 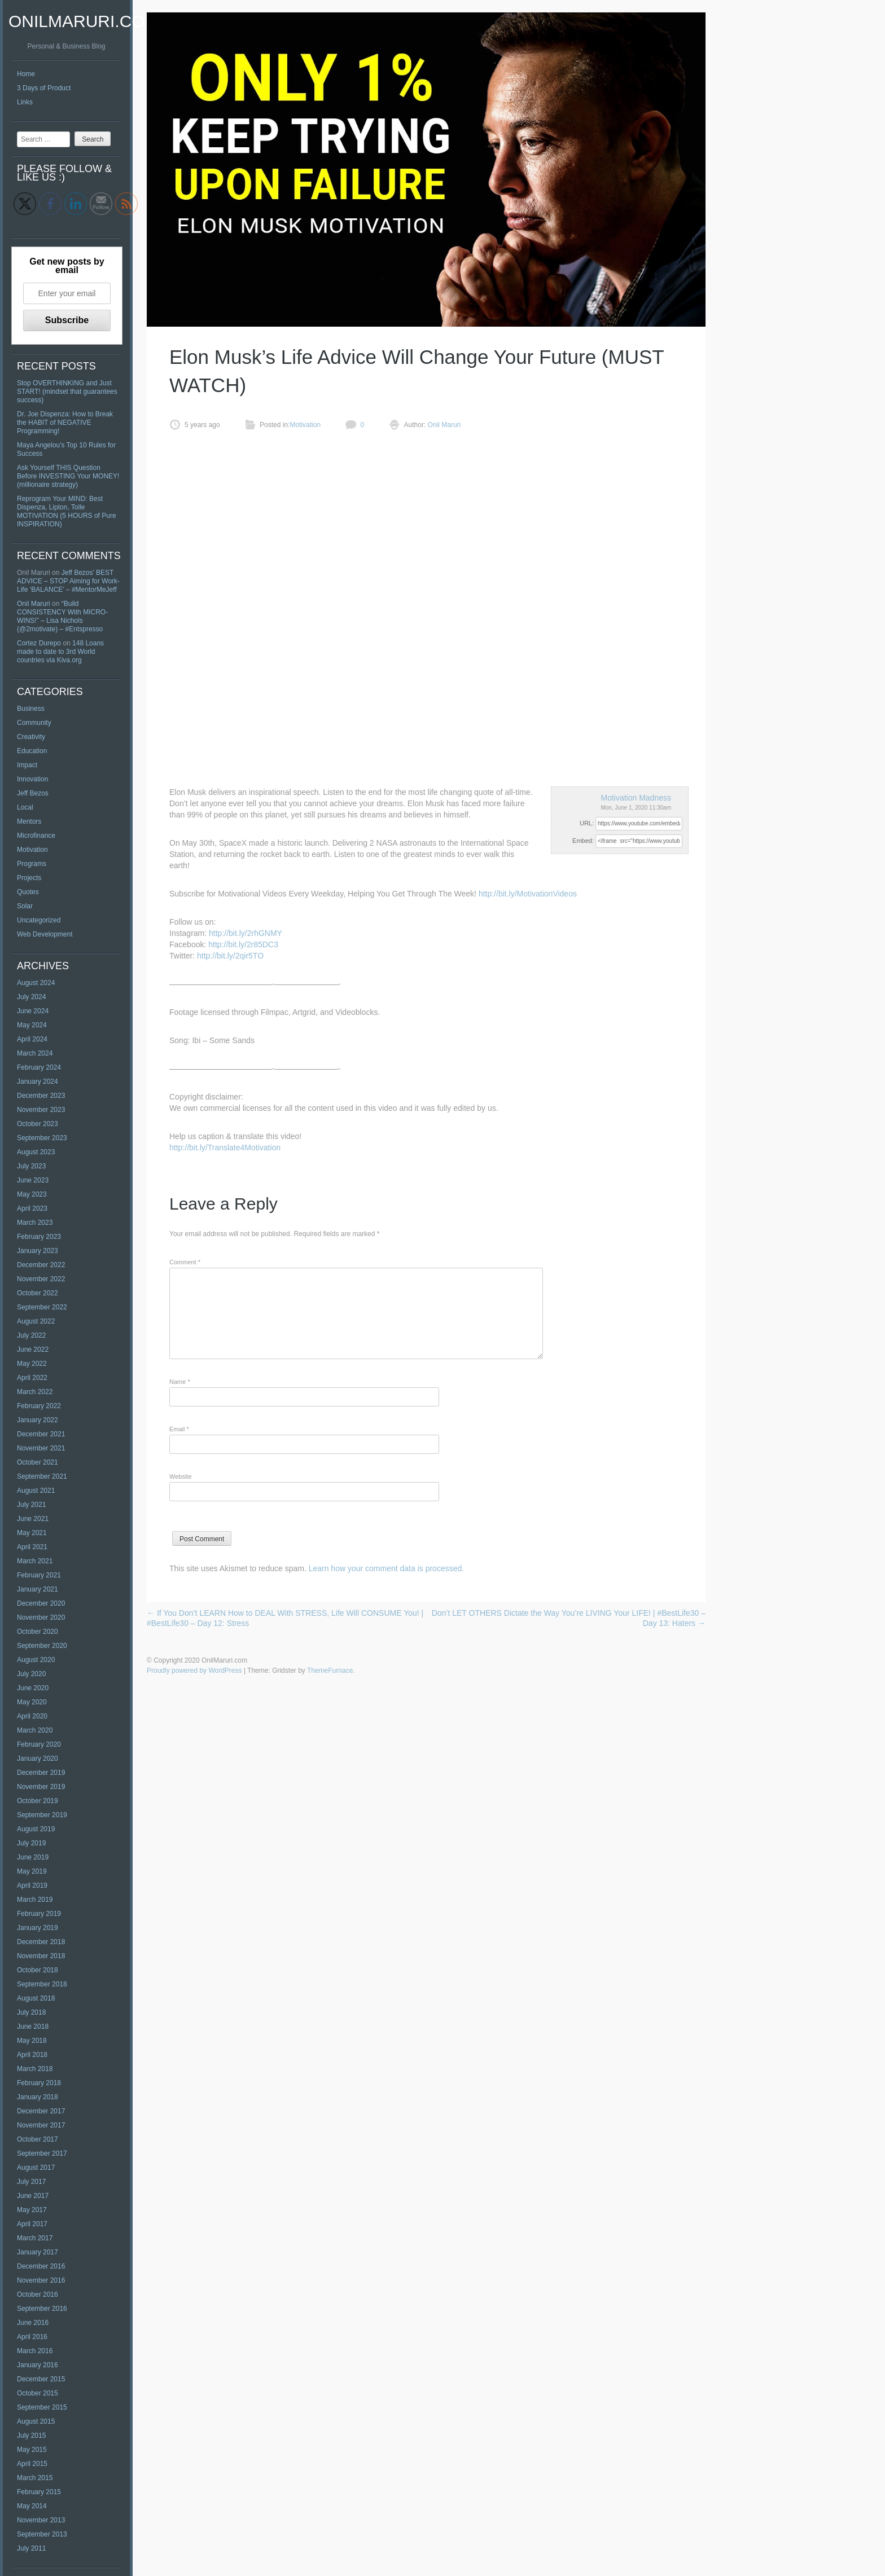 I want to click on Microfinance, so click(x=36, y=835).